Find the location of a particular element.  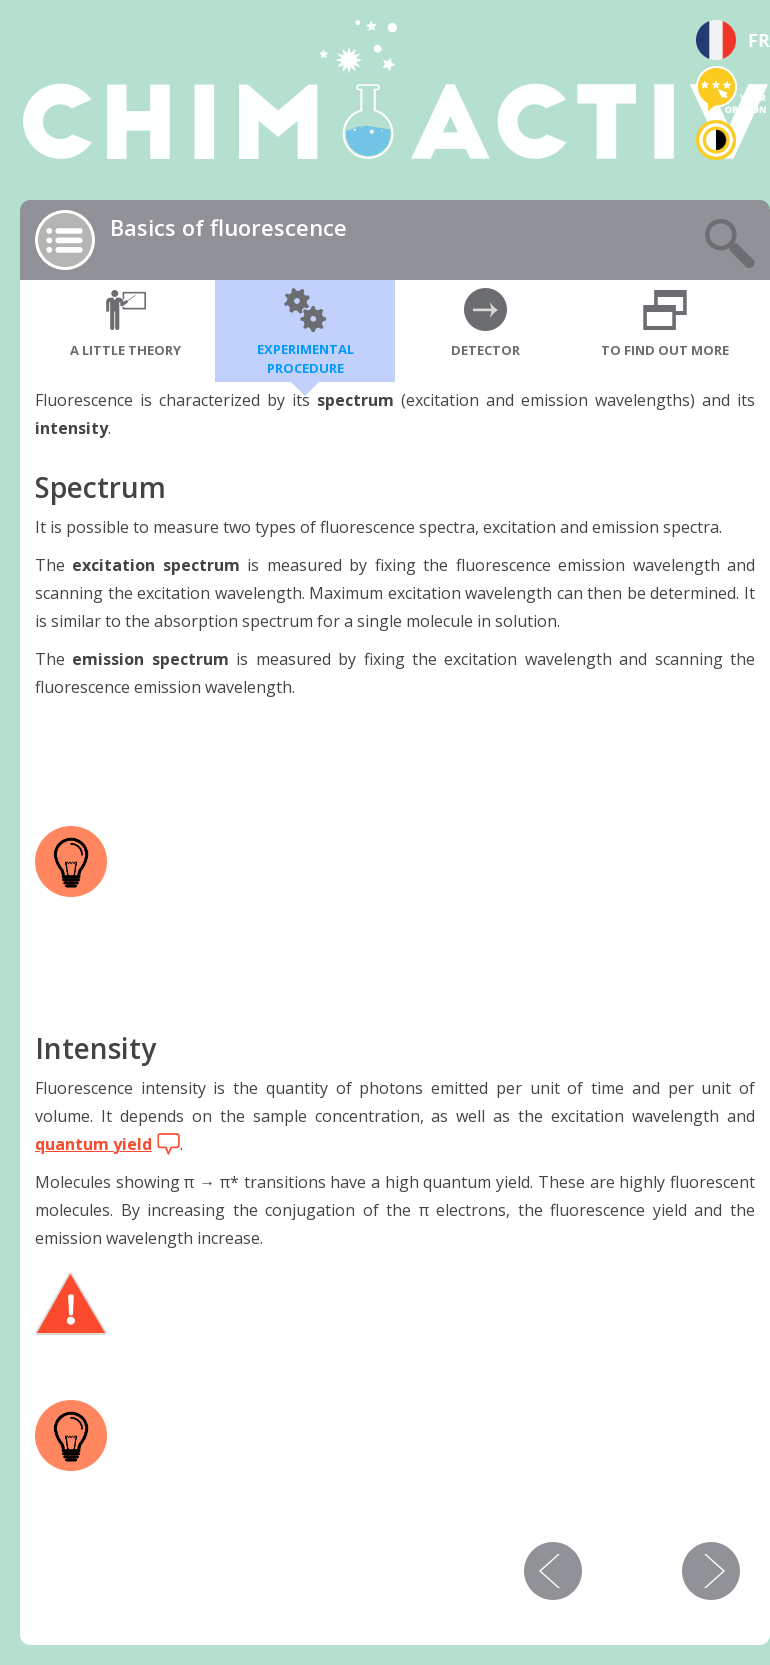

quantum yield is located at coordinates (93, 1144).